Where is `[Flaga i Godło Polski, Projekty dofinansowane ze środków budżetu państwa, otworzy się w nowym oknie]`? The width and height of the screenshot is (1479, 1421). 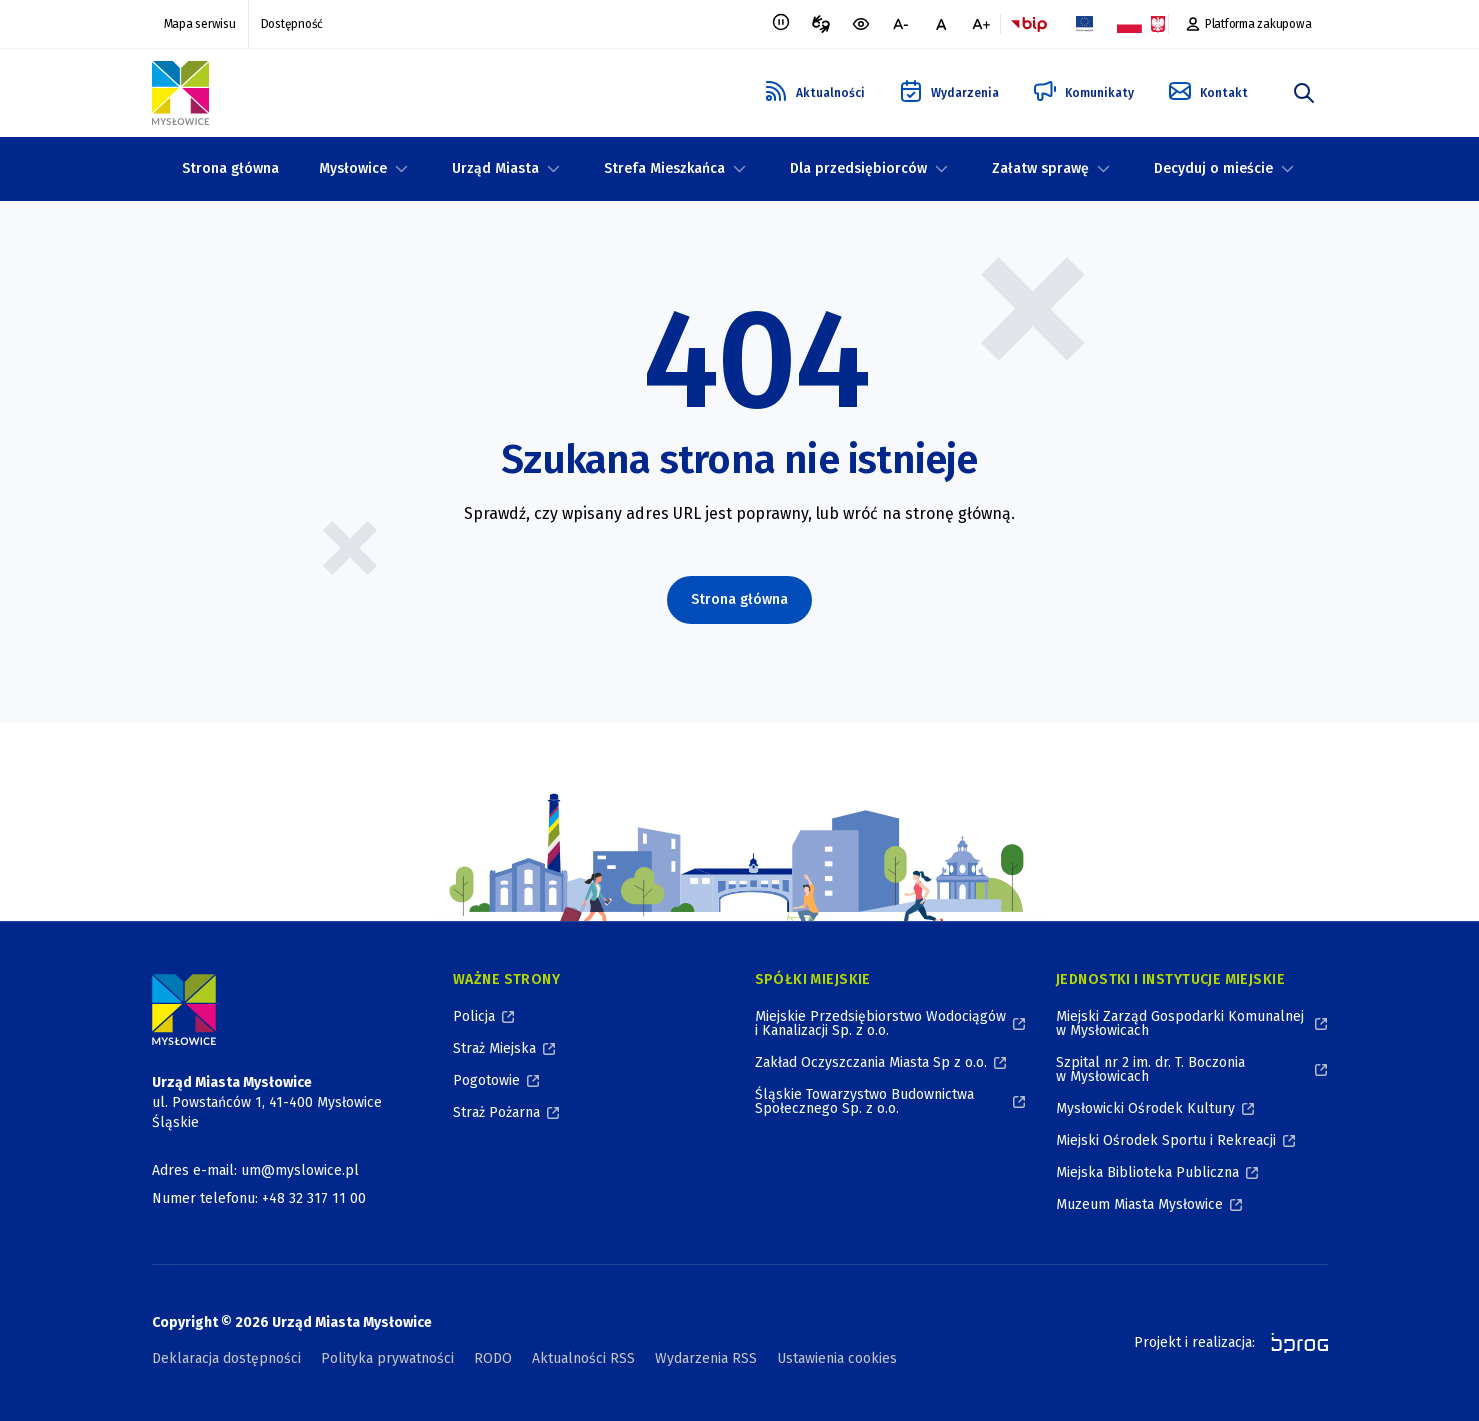
[Flaga i Godło Polski, Projekty dofinansowane ze środków budżetu państwa, otworzy się w nowym oknie] is located at coordinates (1141, 24).